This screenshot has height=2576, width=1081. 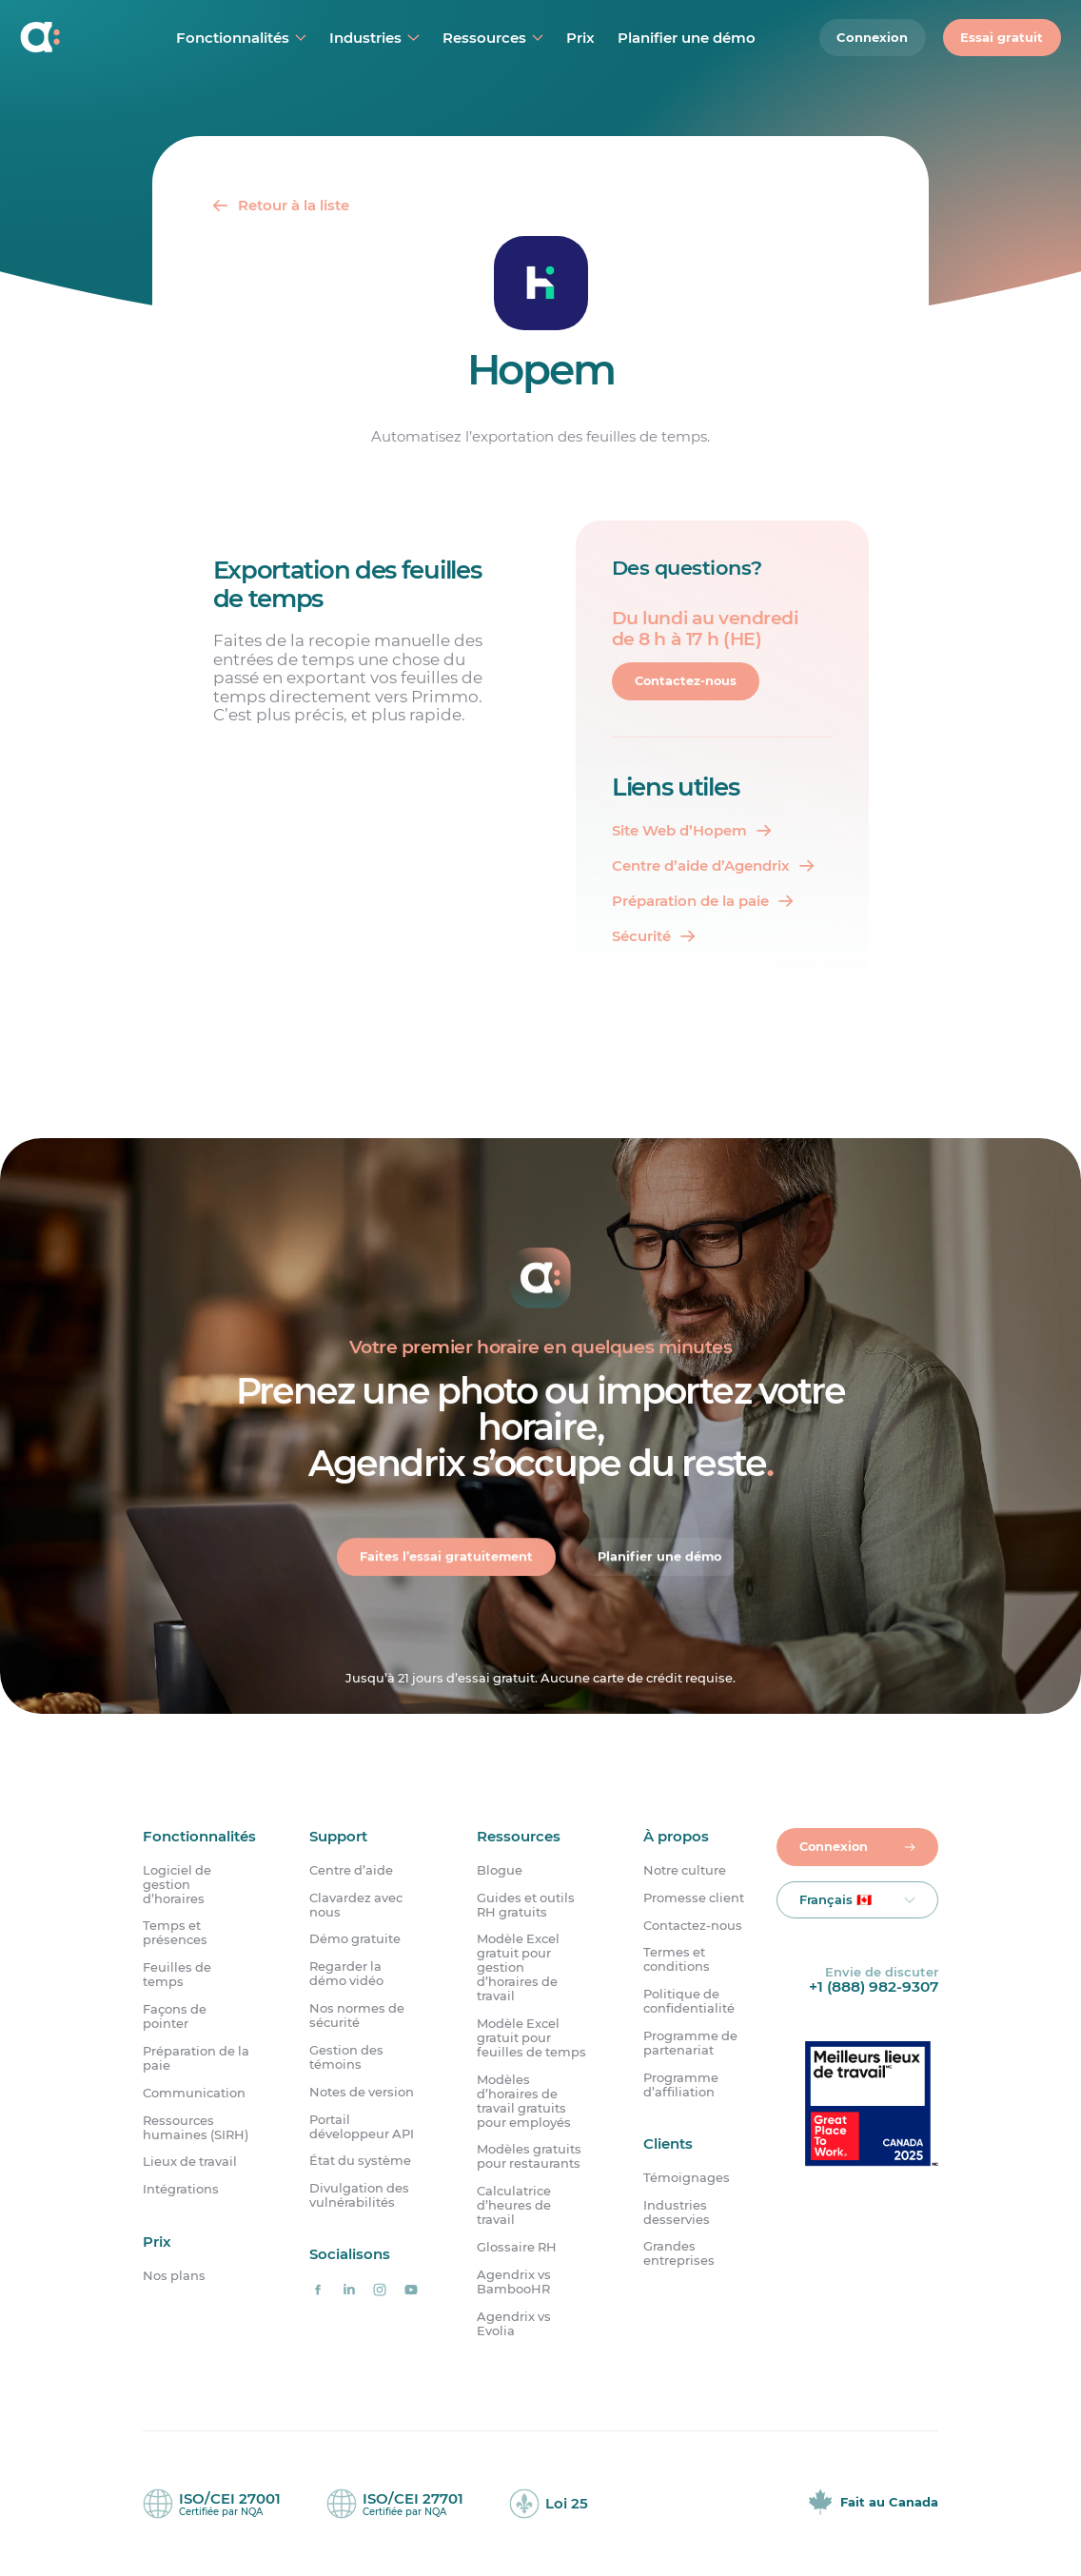 What do you see at coordinates (653, 936) in the screenshot?
I see `[Sécurité]` at bounding box center [653, 936].